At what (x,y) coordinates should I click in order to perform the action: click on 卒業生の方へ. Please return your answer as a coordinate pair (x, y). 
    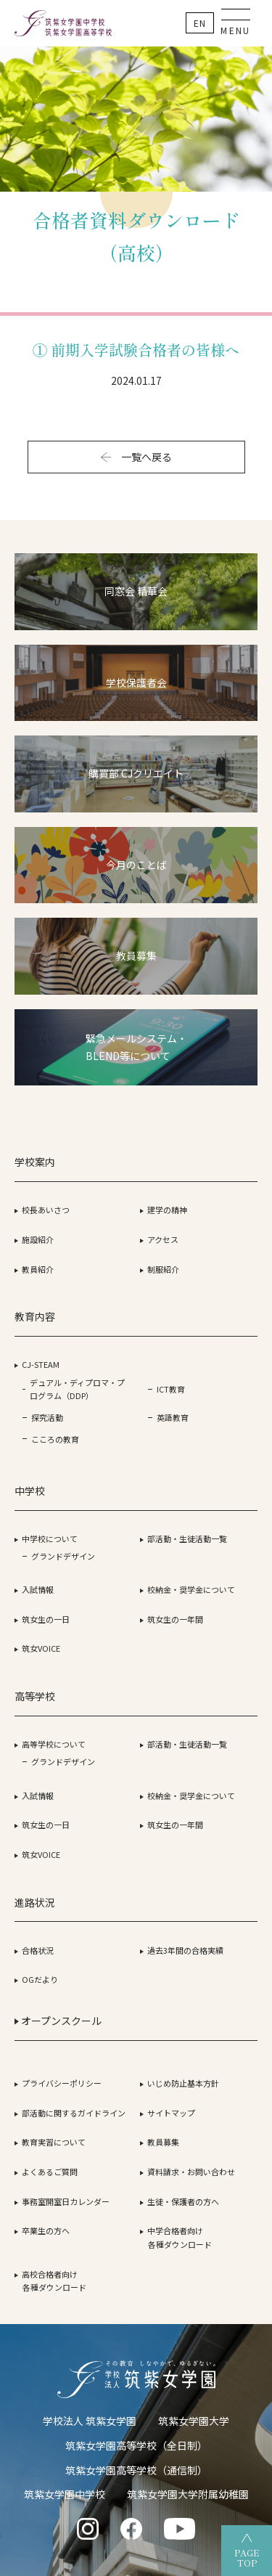
    Looking at the image, I should click on (46, 2230).